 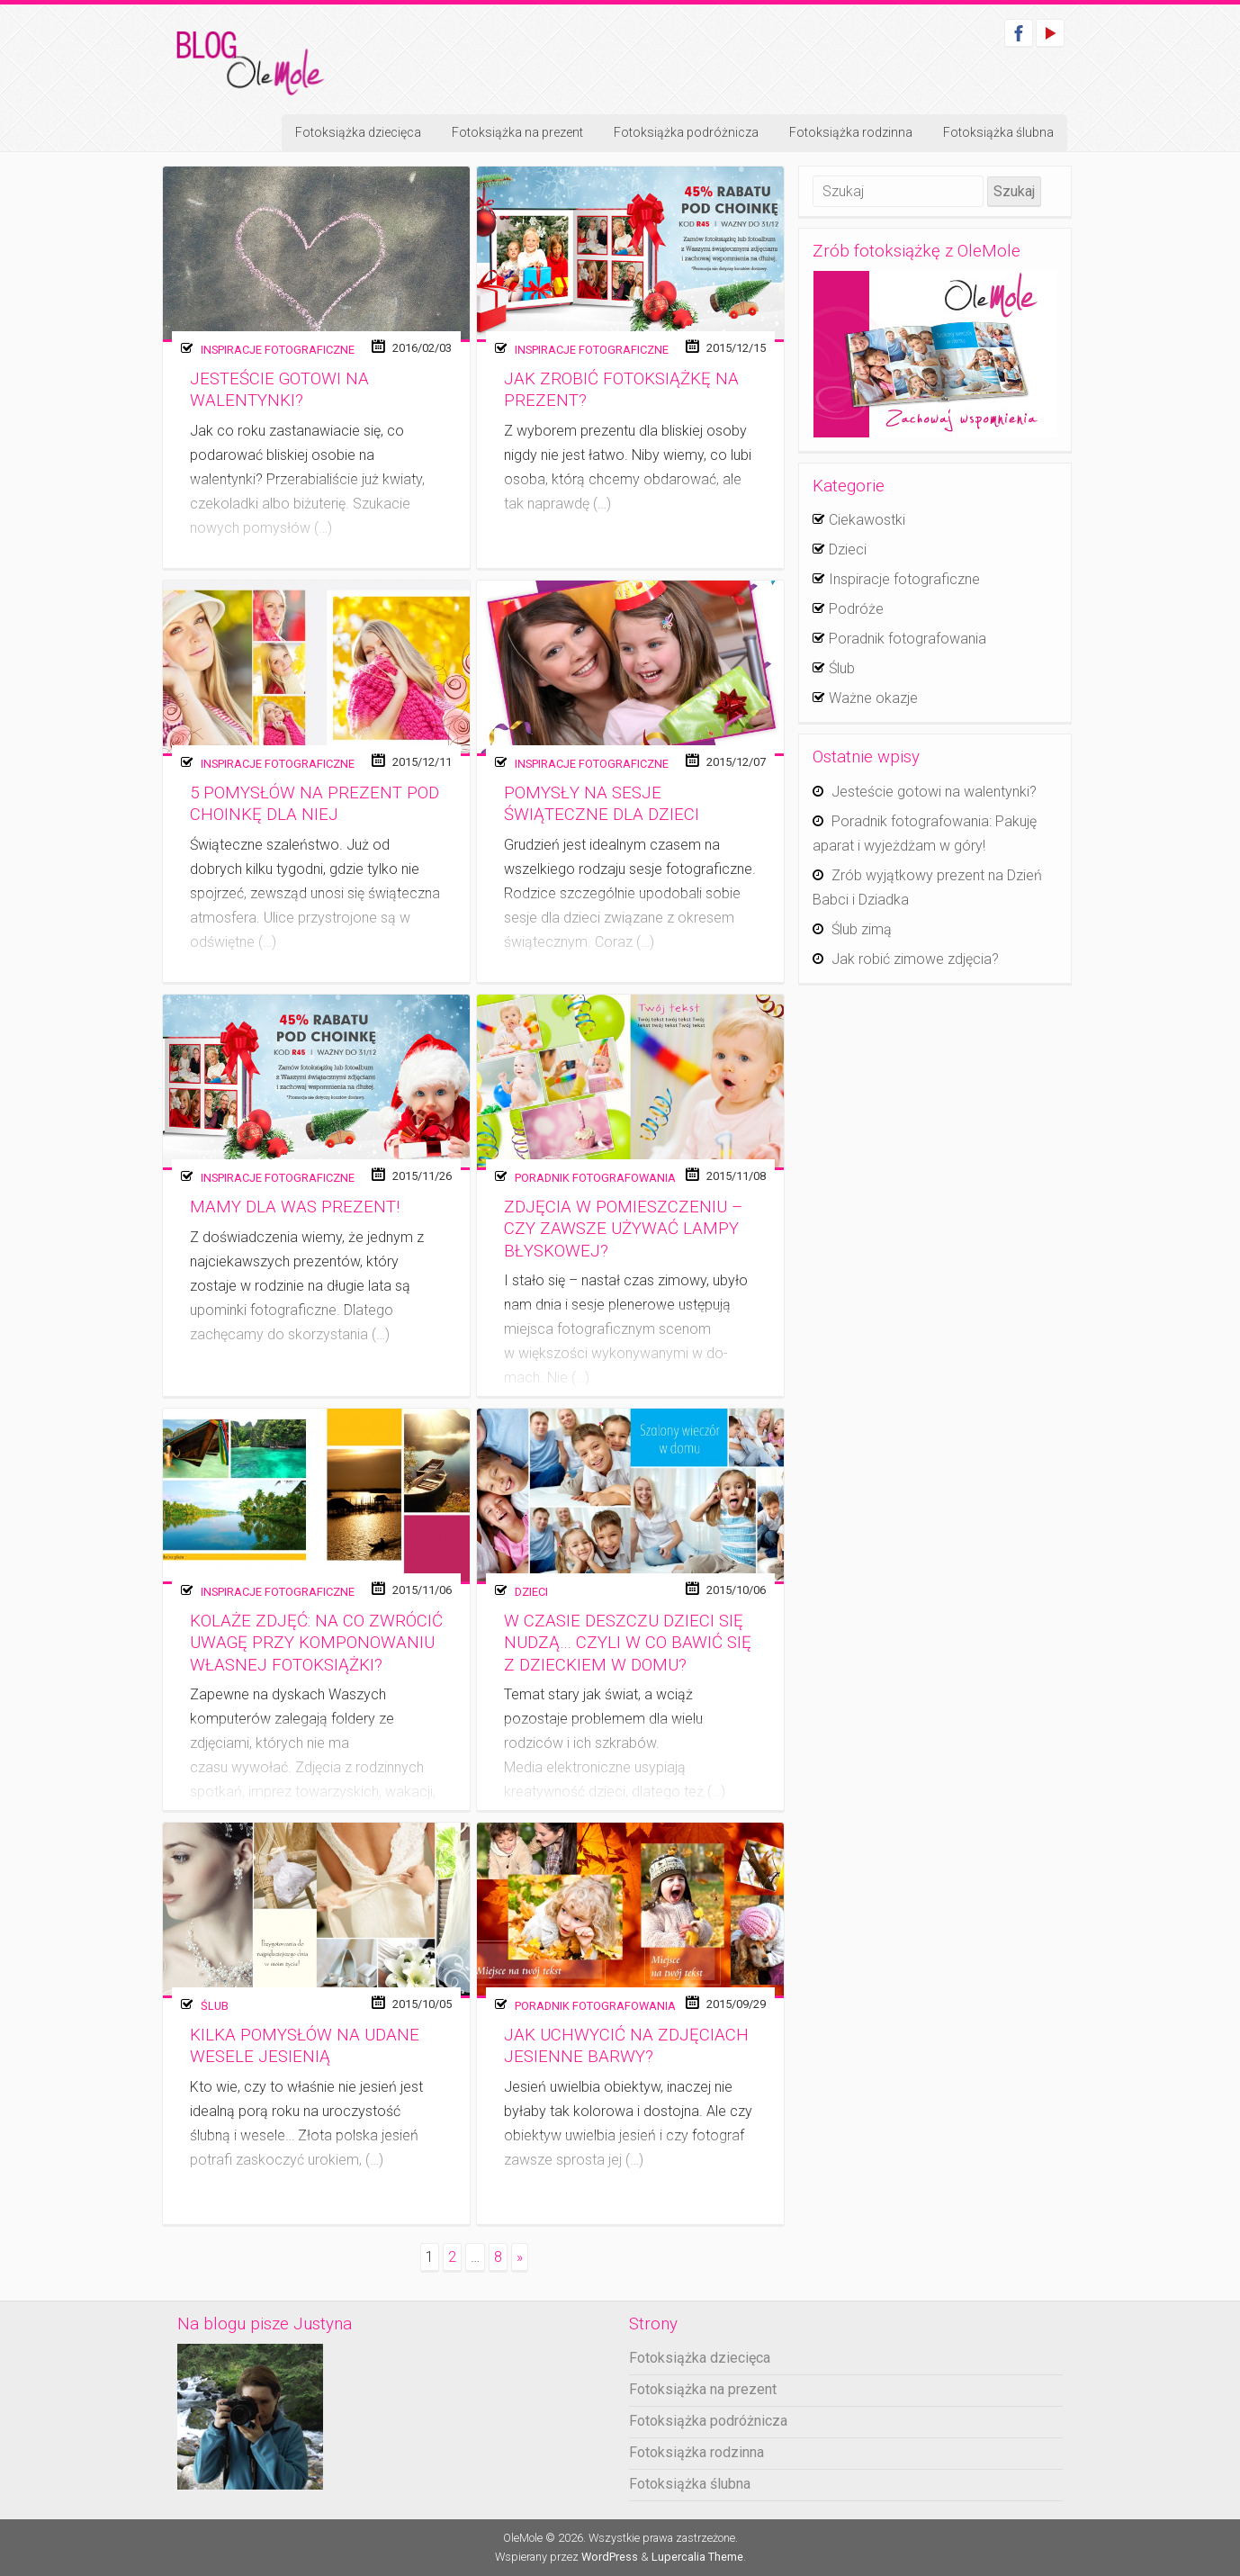 What do you see at coordinates (998, 132) in the screenshot?
I see `Fotoksiążka ślubna` at bounding box center [998, 132].